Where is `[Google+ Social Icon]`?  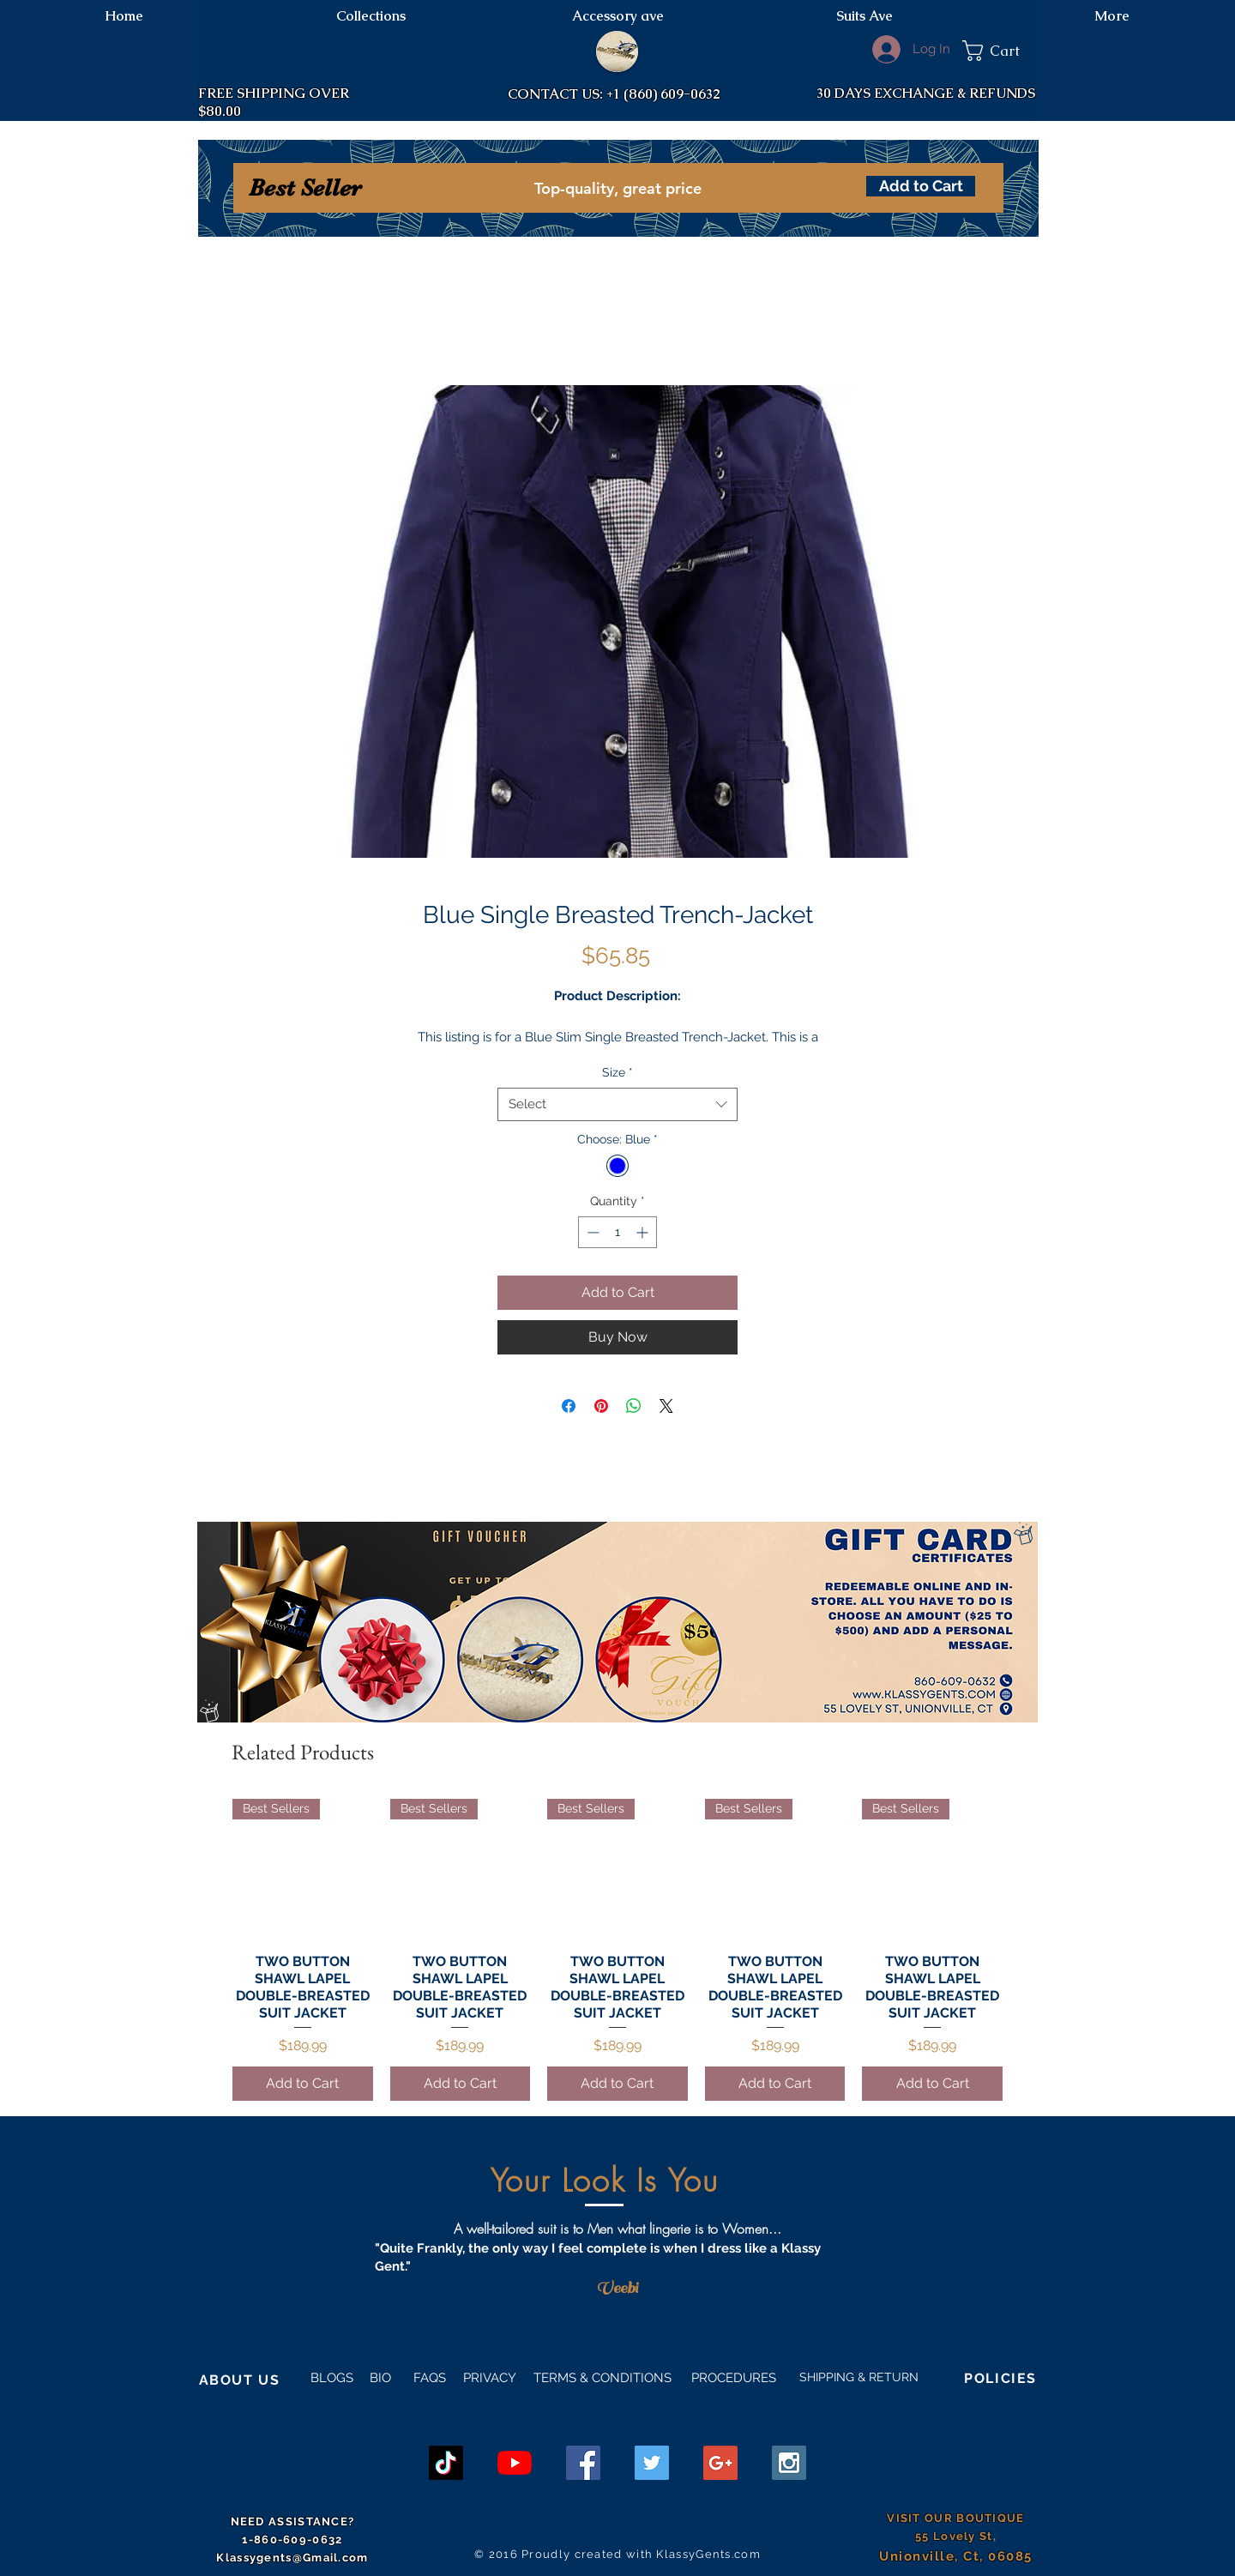 [Google+ Social Icon] is located at coordinates (720, 2463).